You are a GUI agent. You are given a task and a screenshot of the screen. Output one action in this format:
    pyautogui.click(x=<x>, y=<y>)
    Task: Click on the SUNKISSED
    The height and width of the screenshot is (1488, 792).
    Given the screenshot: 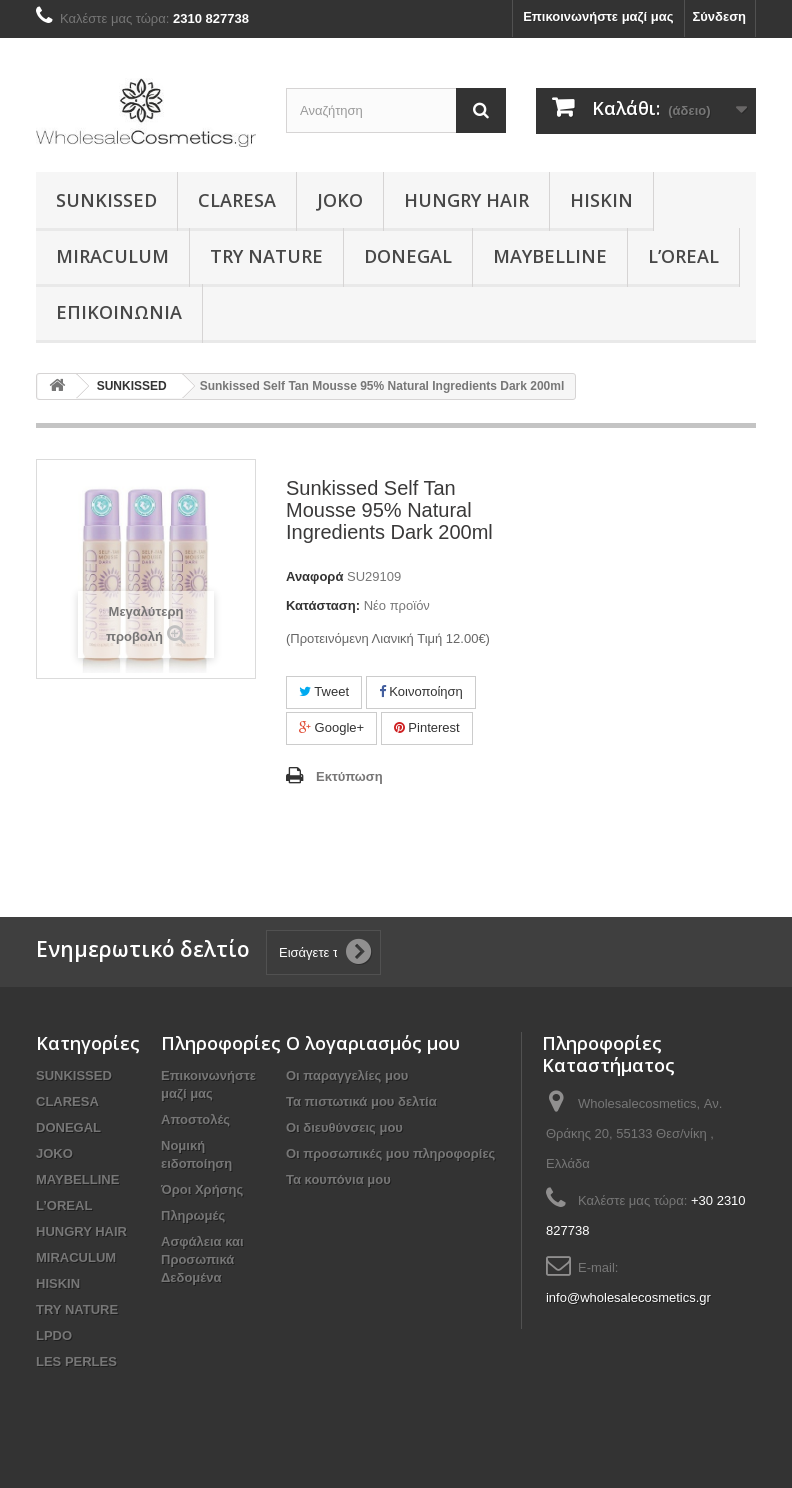 What is the action you would take?
    pyautogui.click(x=106, y=200)
    